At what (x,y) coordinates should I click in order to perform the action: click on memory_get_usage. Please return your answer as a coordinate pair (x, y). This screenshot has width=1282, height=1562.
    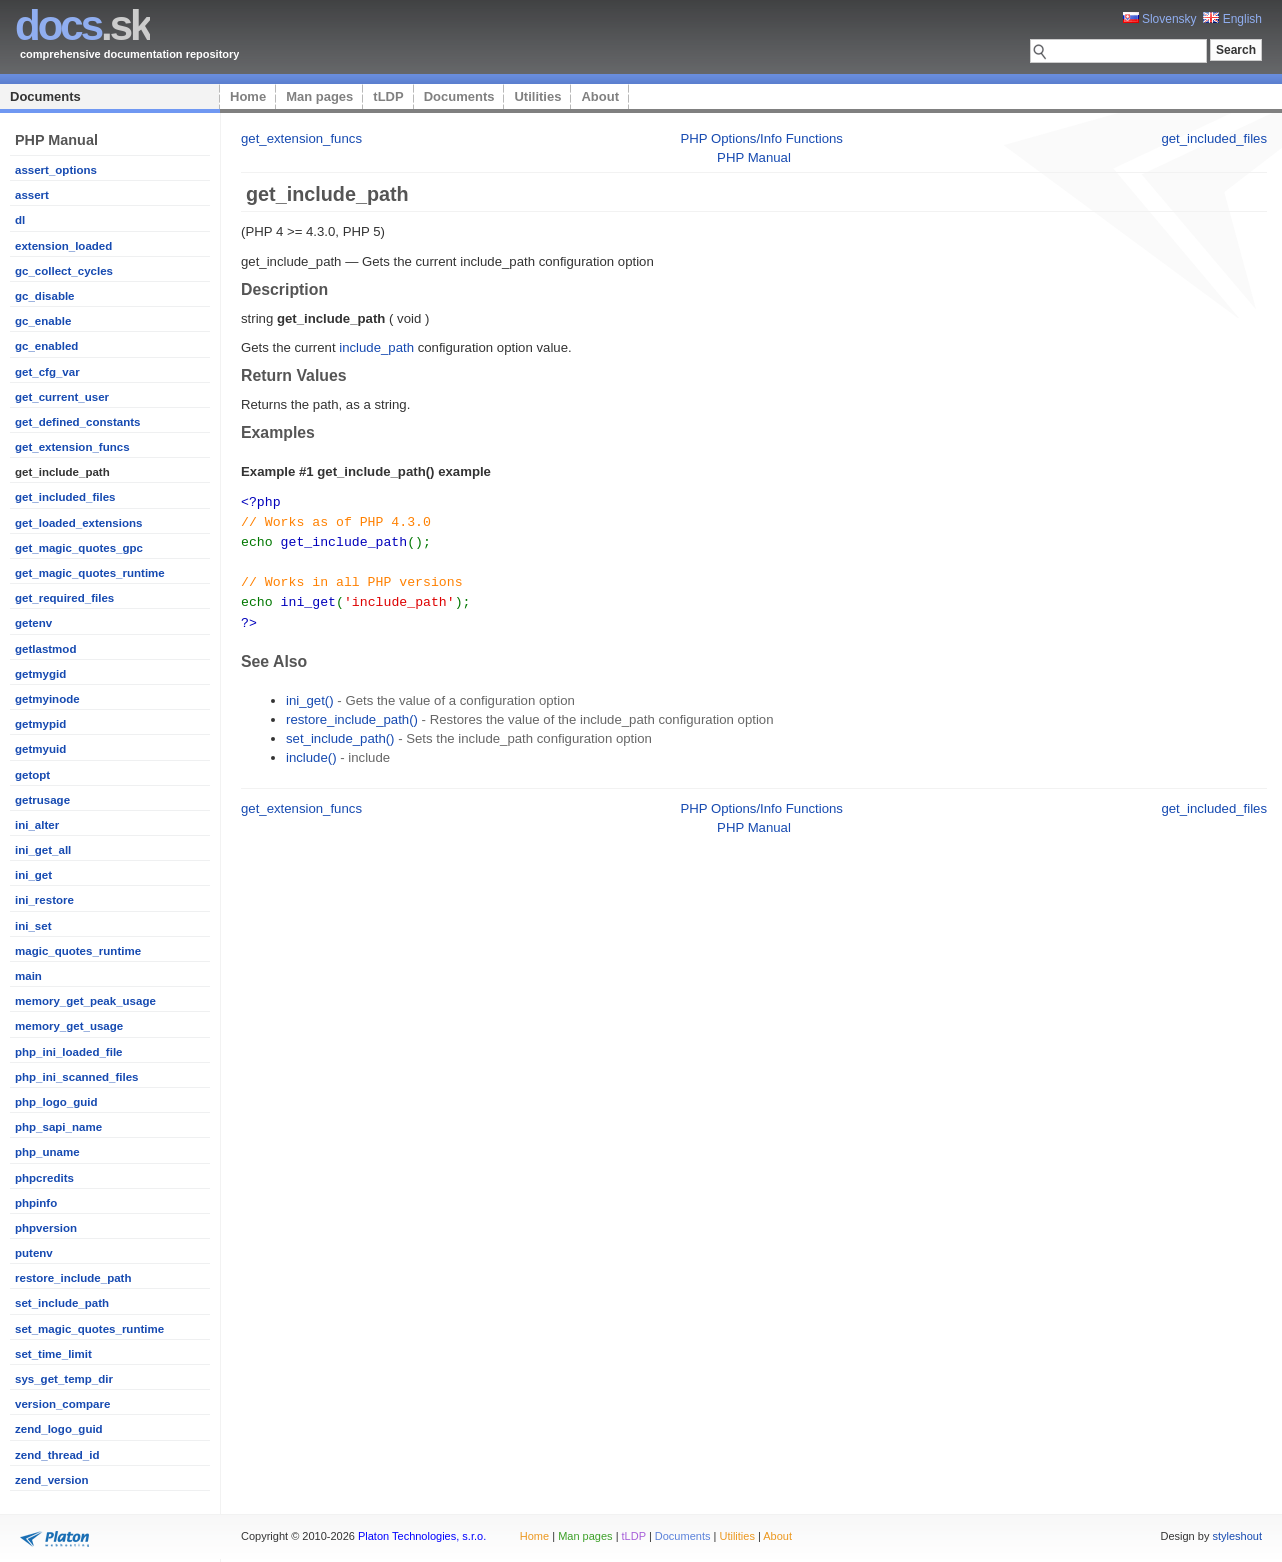
    Looking at the image, I should click on (69, 1026).